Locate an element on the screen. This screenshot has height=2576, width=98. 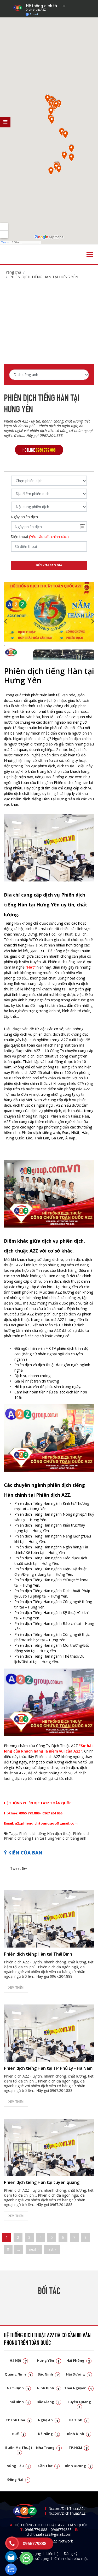
Đồng Nai is located at coordinates (18, 2479).